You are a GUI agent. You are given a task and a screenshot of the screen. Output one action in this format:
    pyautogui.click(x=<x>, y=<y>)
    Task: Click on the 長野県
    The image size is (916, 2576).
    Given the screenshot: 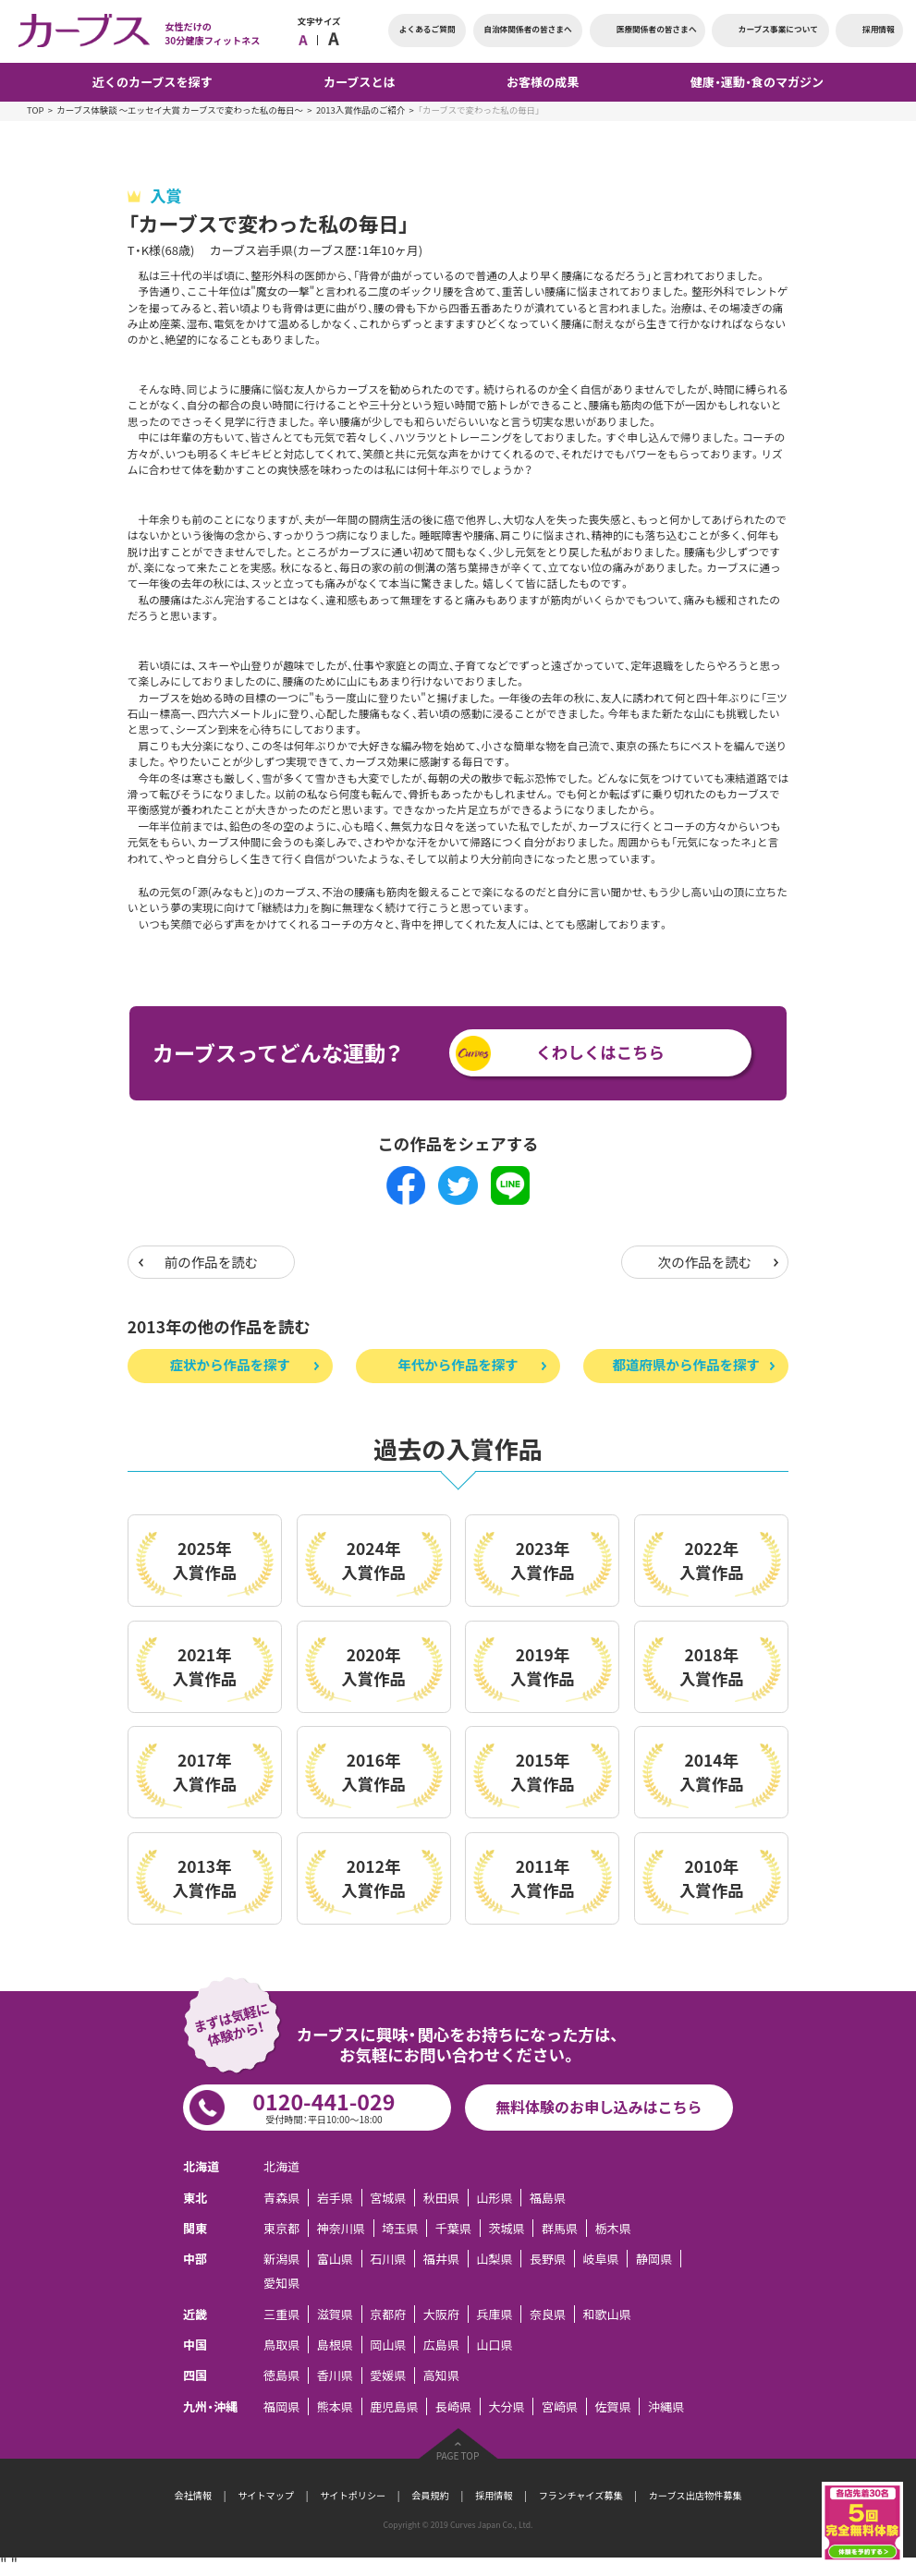 What is the action you would take?
    pyautogui.click(x=548, y=2258)
    